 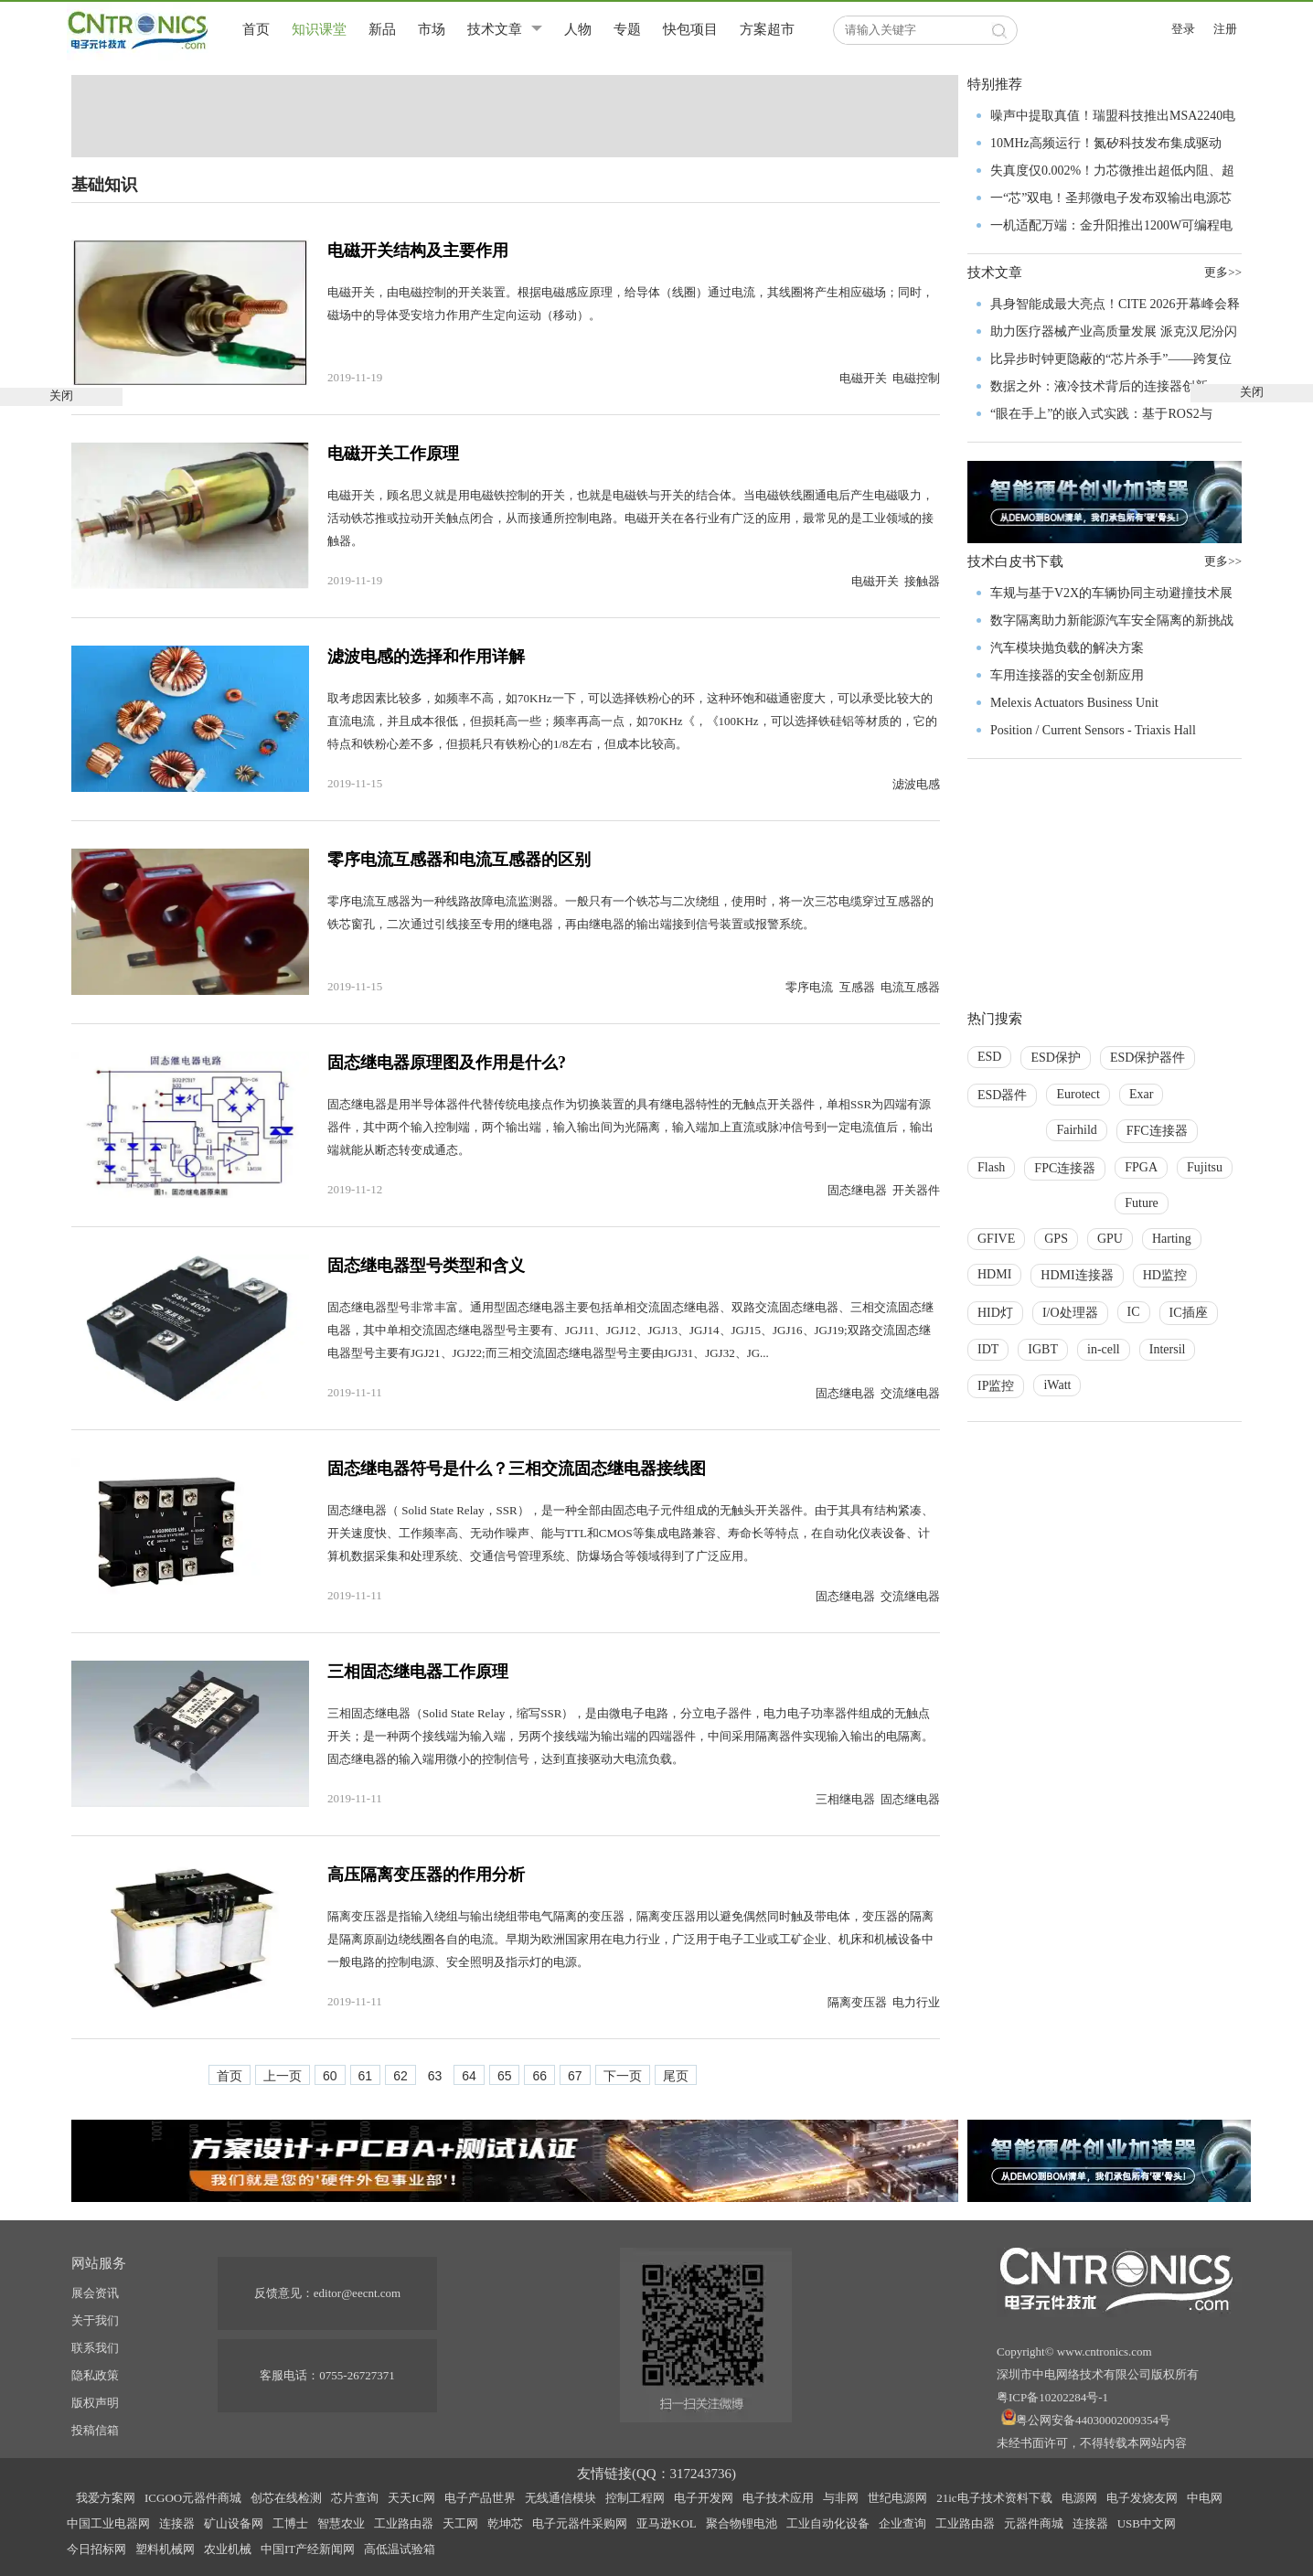 What do you see at coordinates (1133, 1312) in the screenshot?
I see `IC` at bounding box center [1133, 1312].